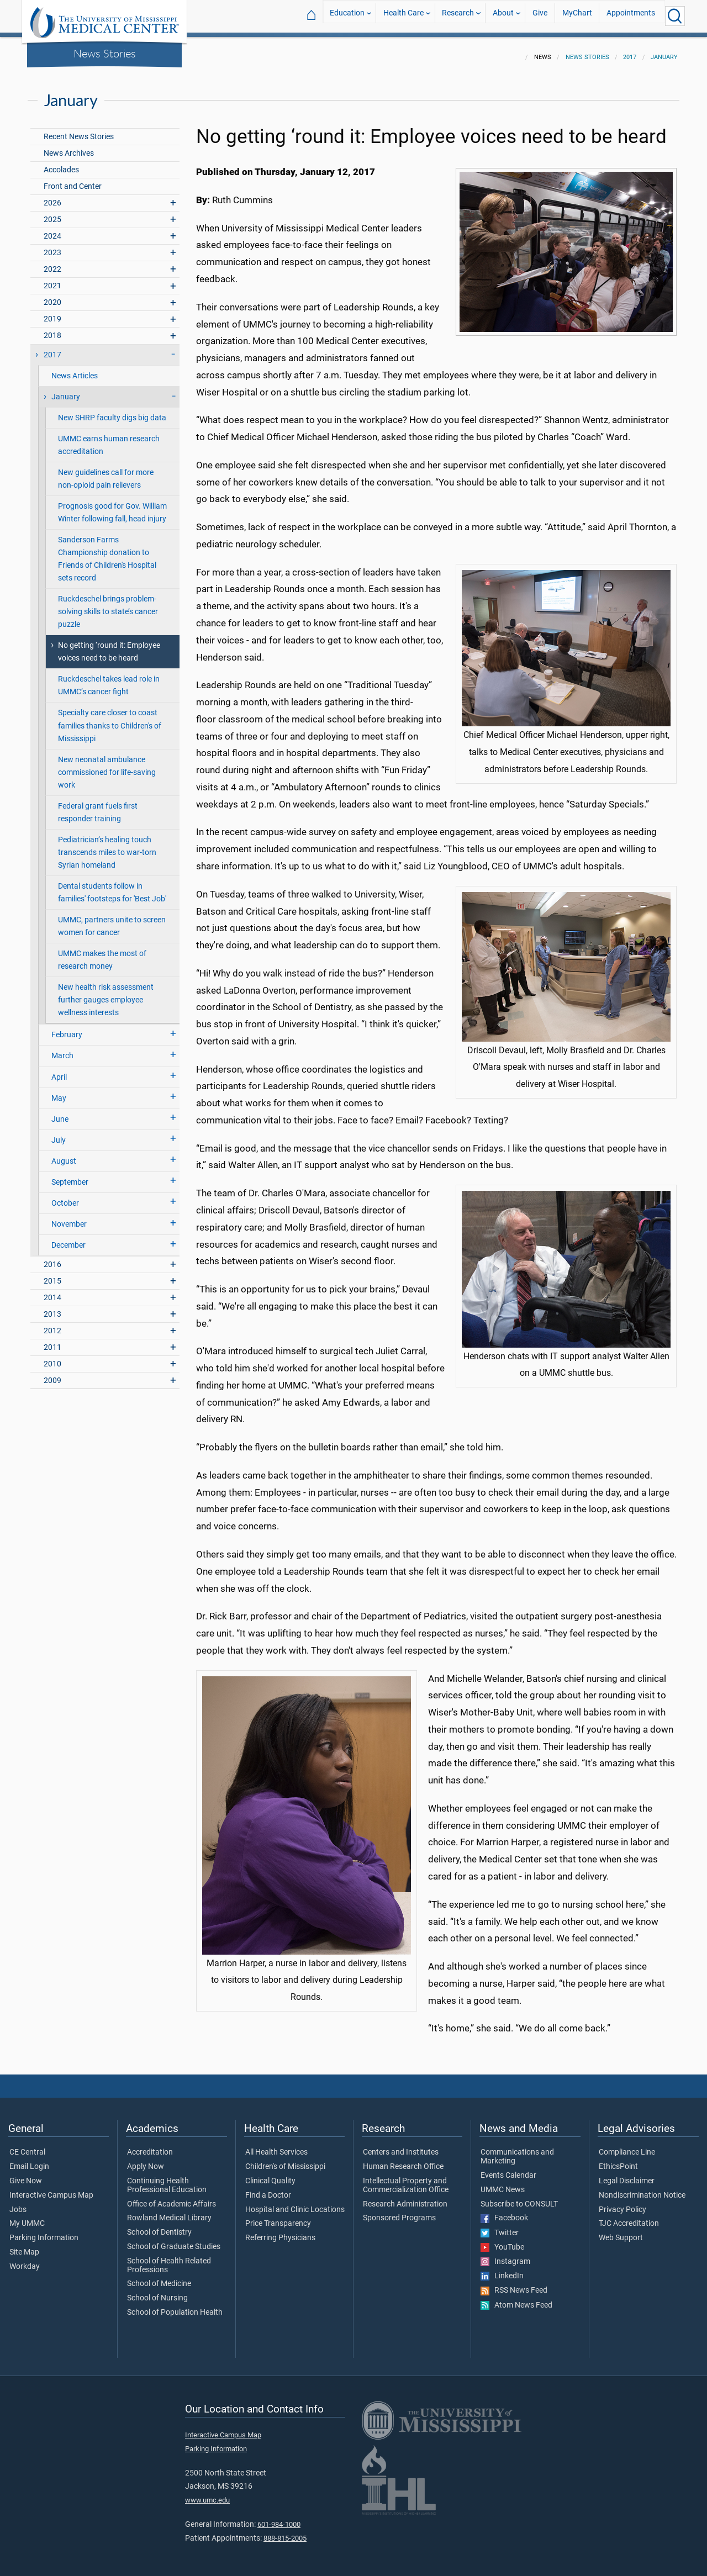 The height and width of the screenshot is (2576, 707). I want to click on Sponsored Programs, so click(399, 2211).